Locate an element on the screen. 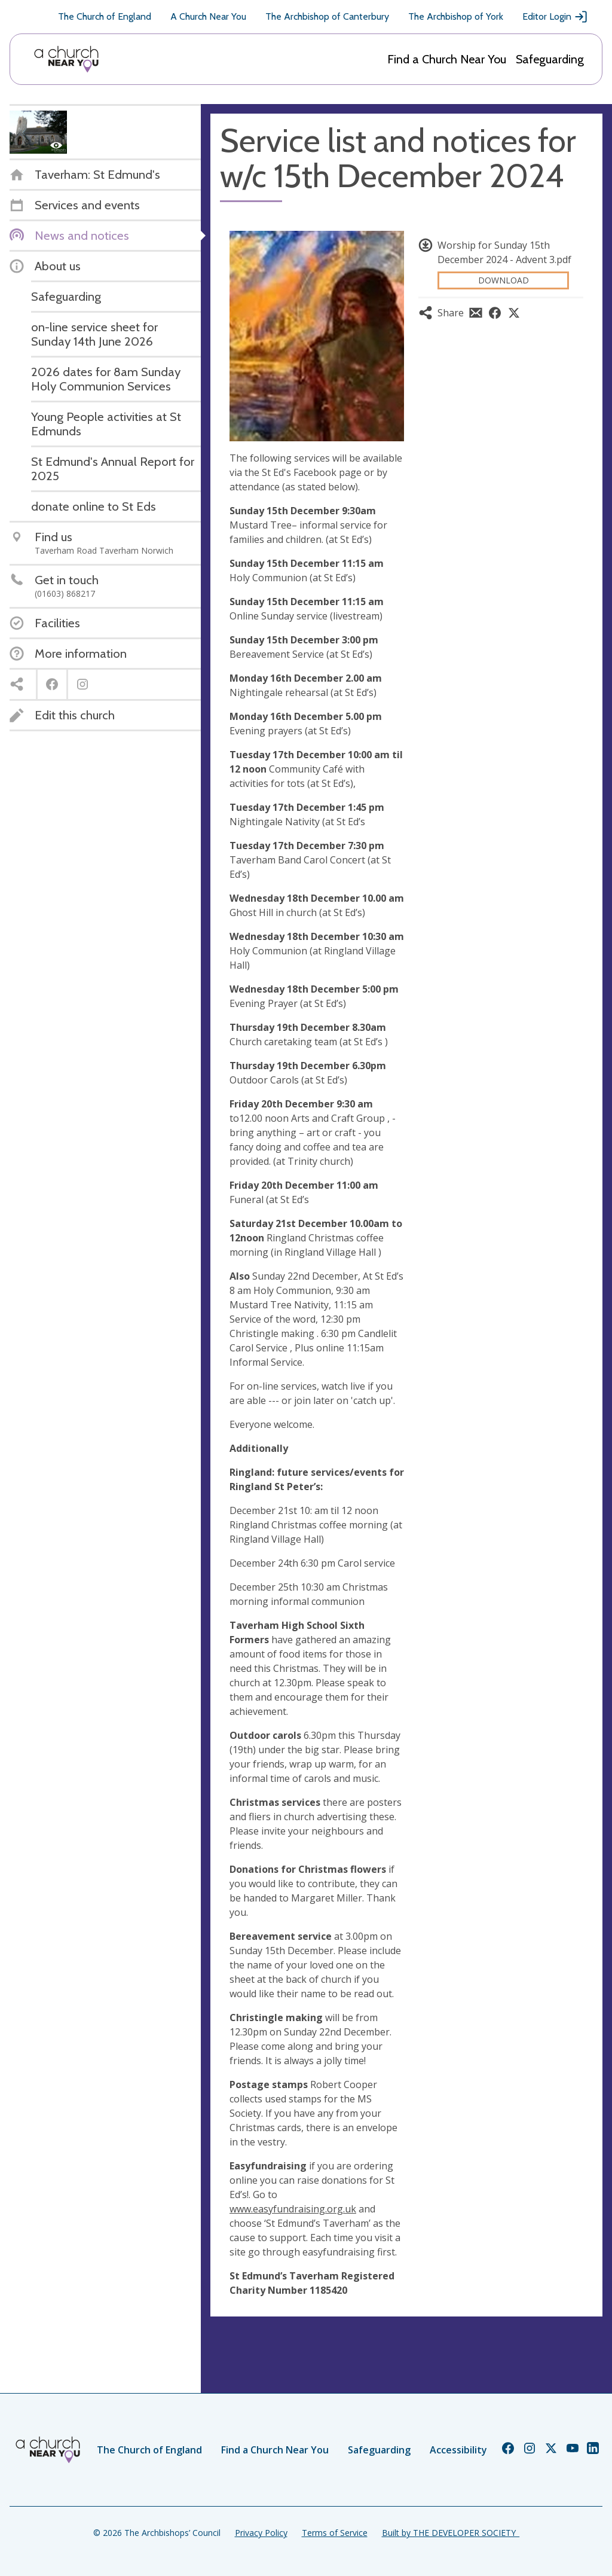 The height and width of the screenshot is (2576, 612). Safeguarding is located at coordinates (550, 59).